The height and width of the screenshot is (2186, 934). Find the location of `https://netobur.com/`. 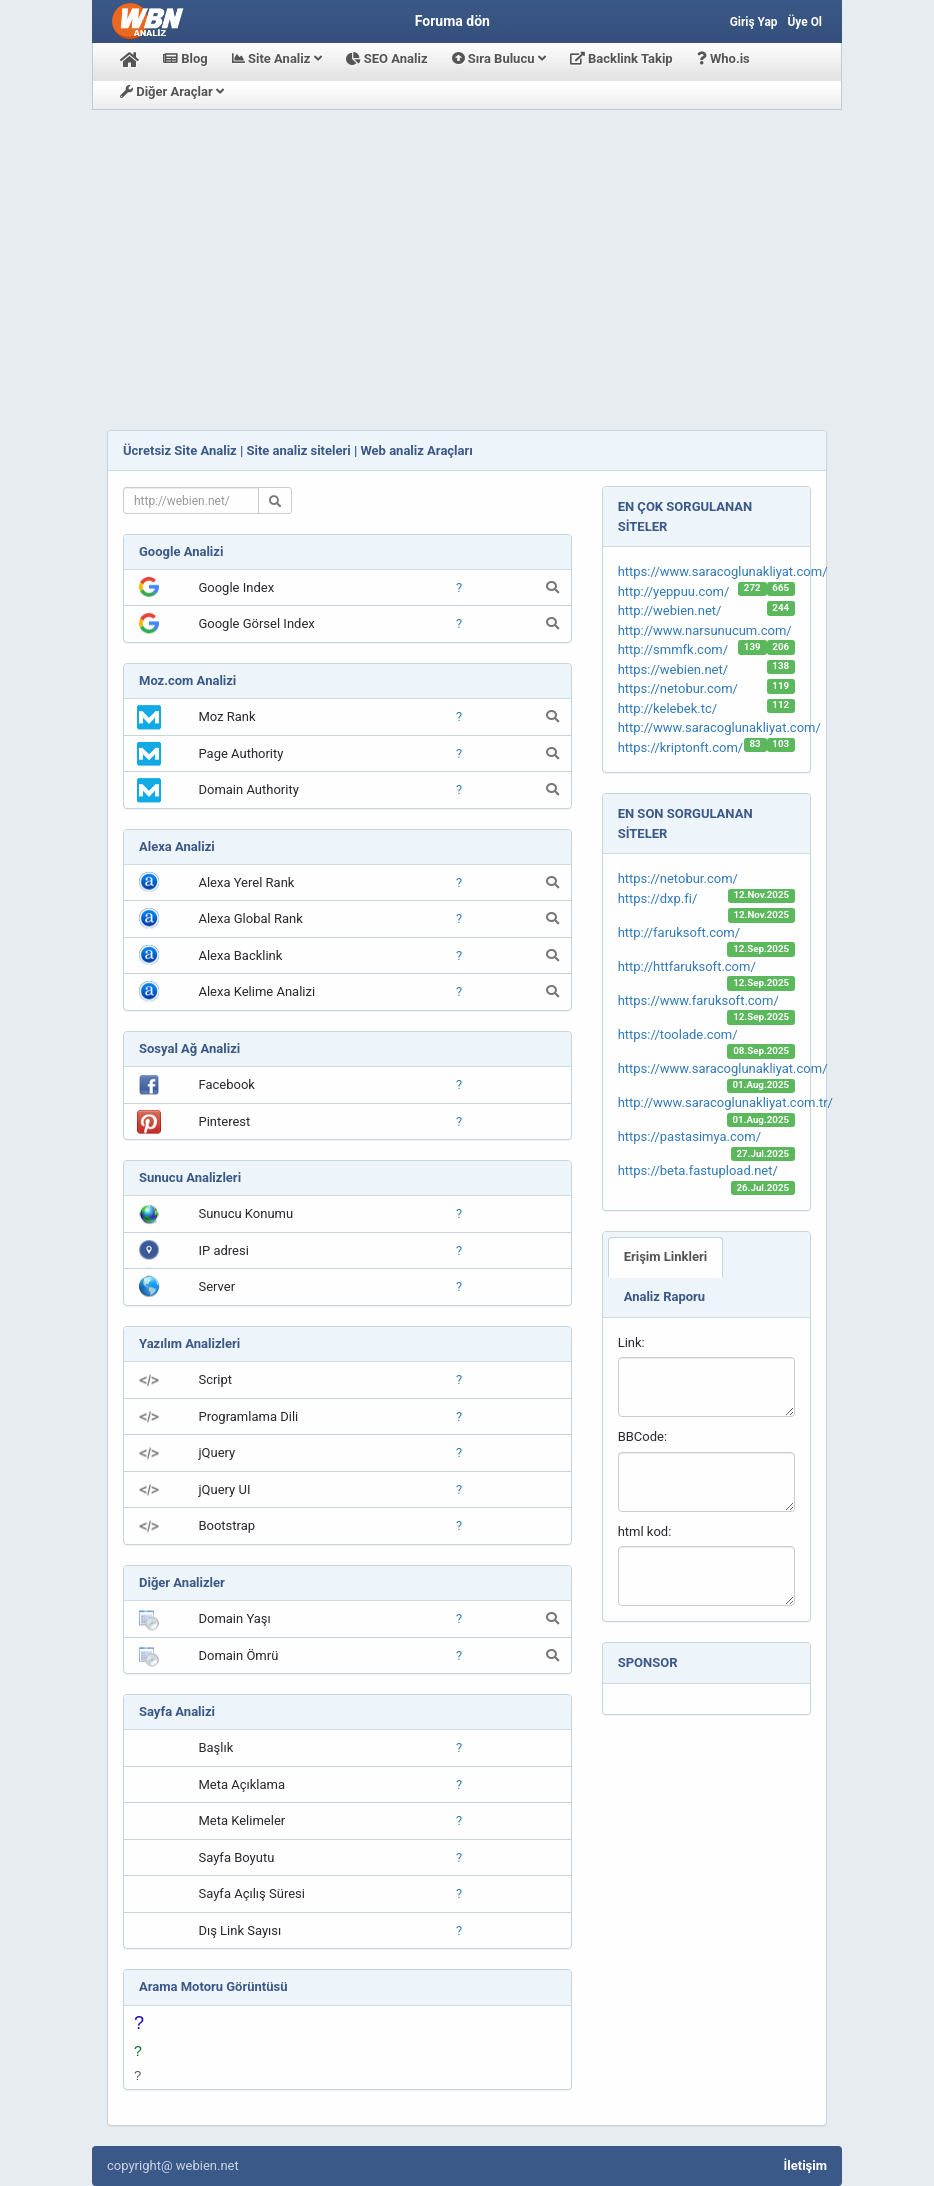

https://netobur.com/ is located at coordinates (678, 688).